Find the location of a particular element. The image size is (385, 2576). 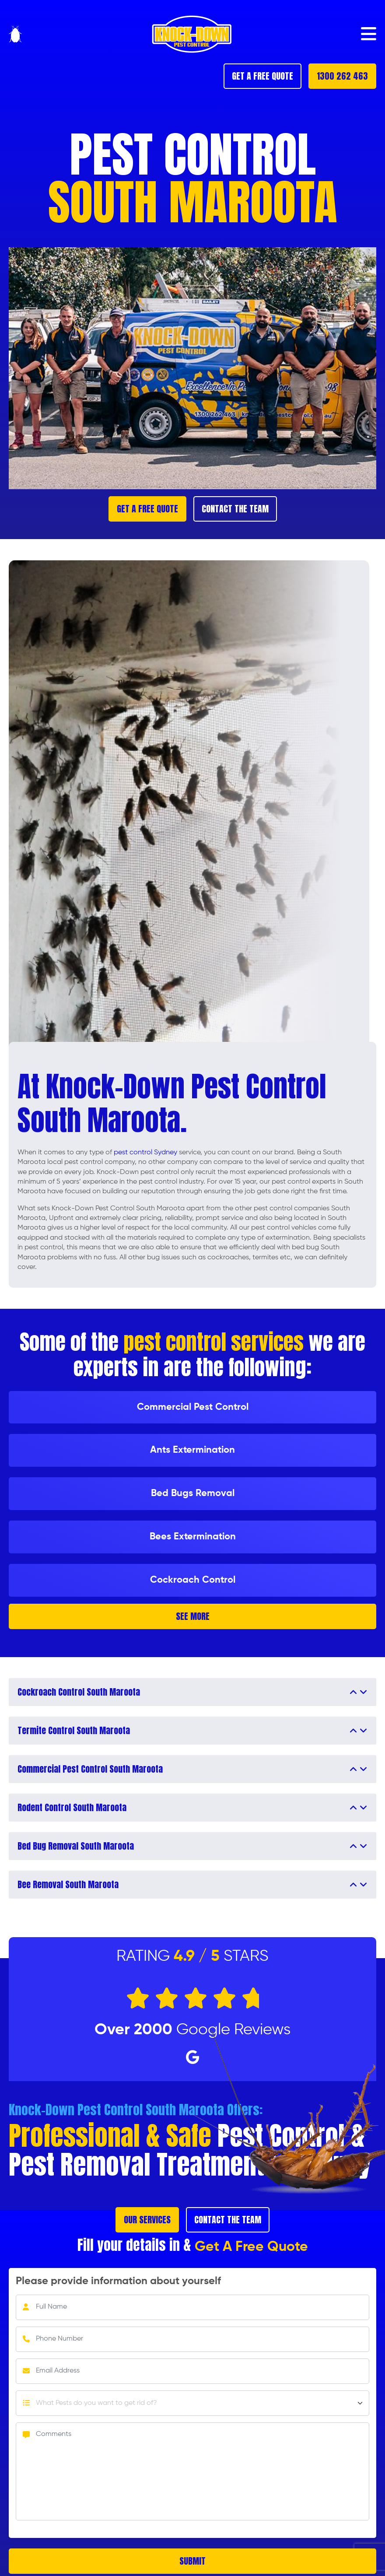

Bee Removal South Maroota is located at coordinates (68, 1884).